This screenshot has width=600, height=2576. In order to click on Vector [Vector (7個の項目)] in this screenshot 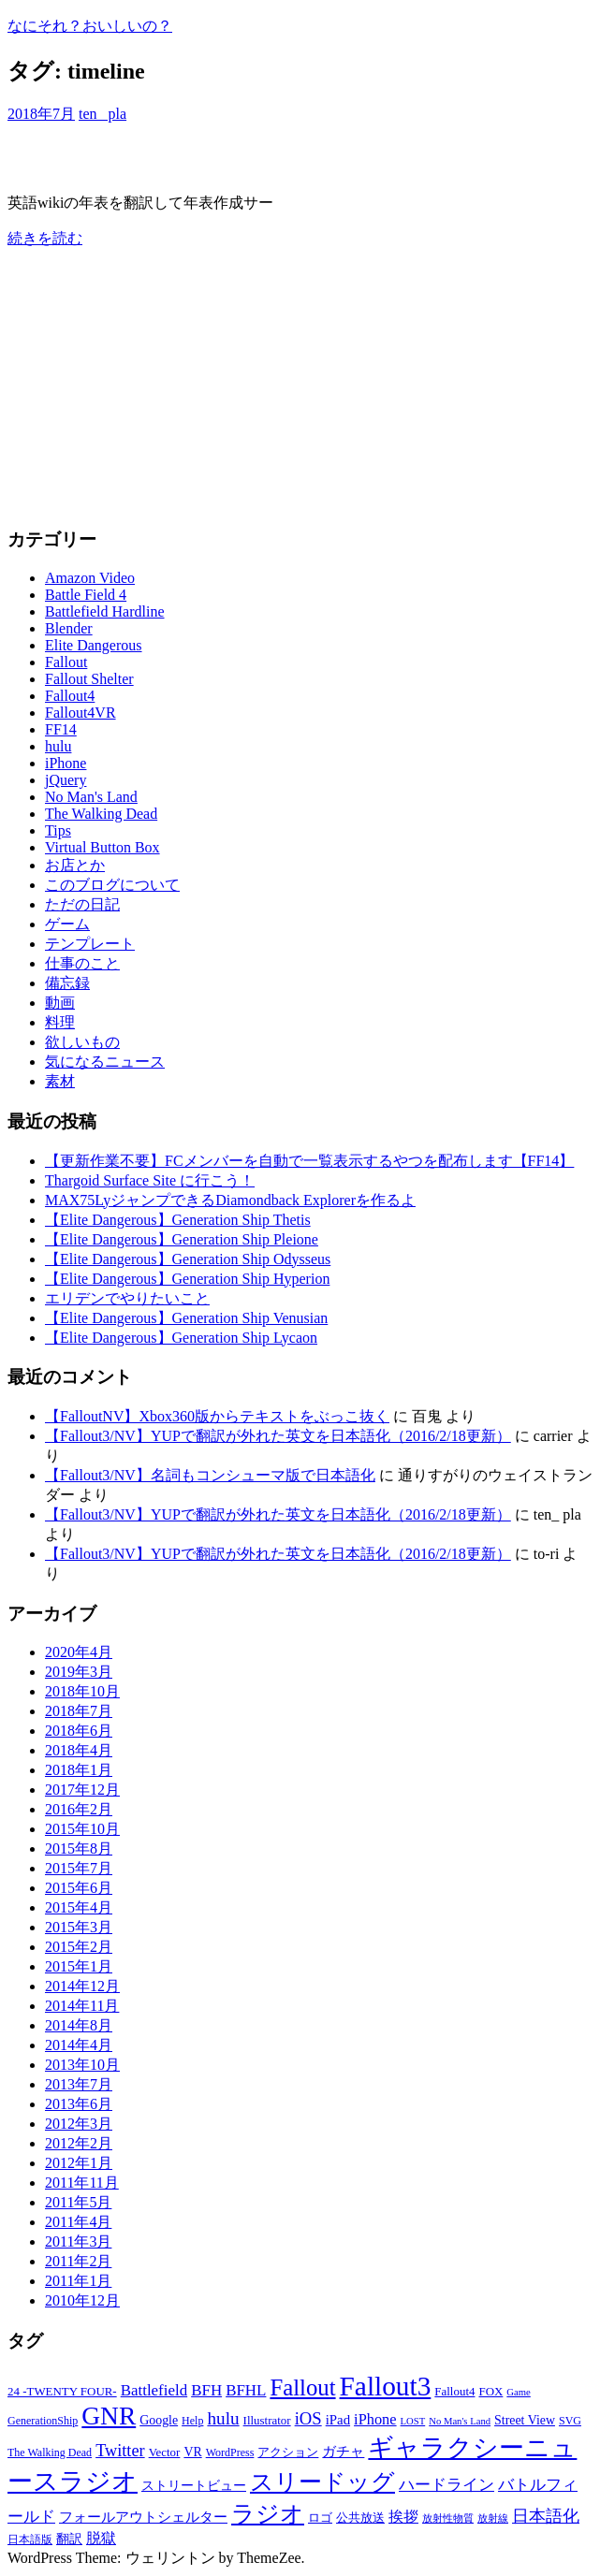, I will do `click(165, 2452)`.